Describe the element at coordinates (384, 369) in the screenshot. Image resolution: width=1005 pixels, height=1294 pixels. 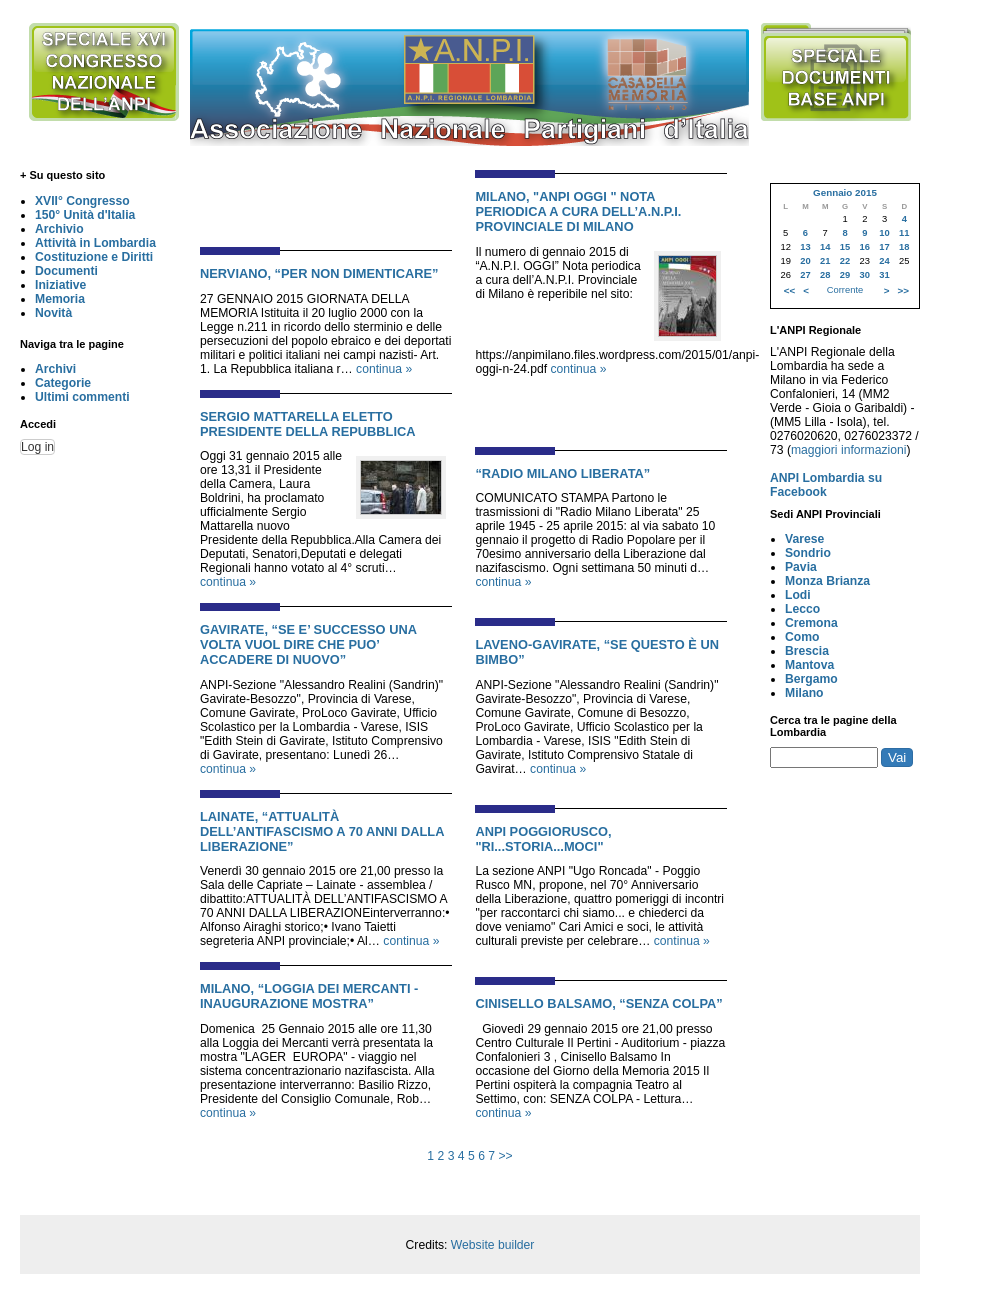
I see `continua »` at that location.